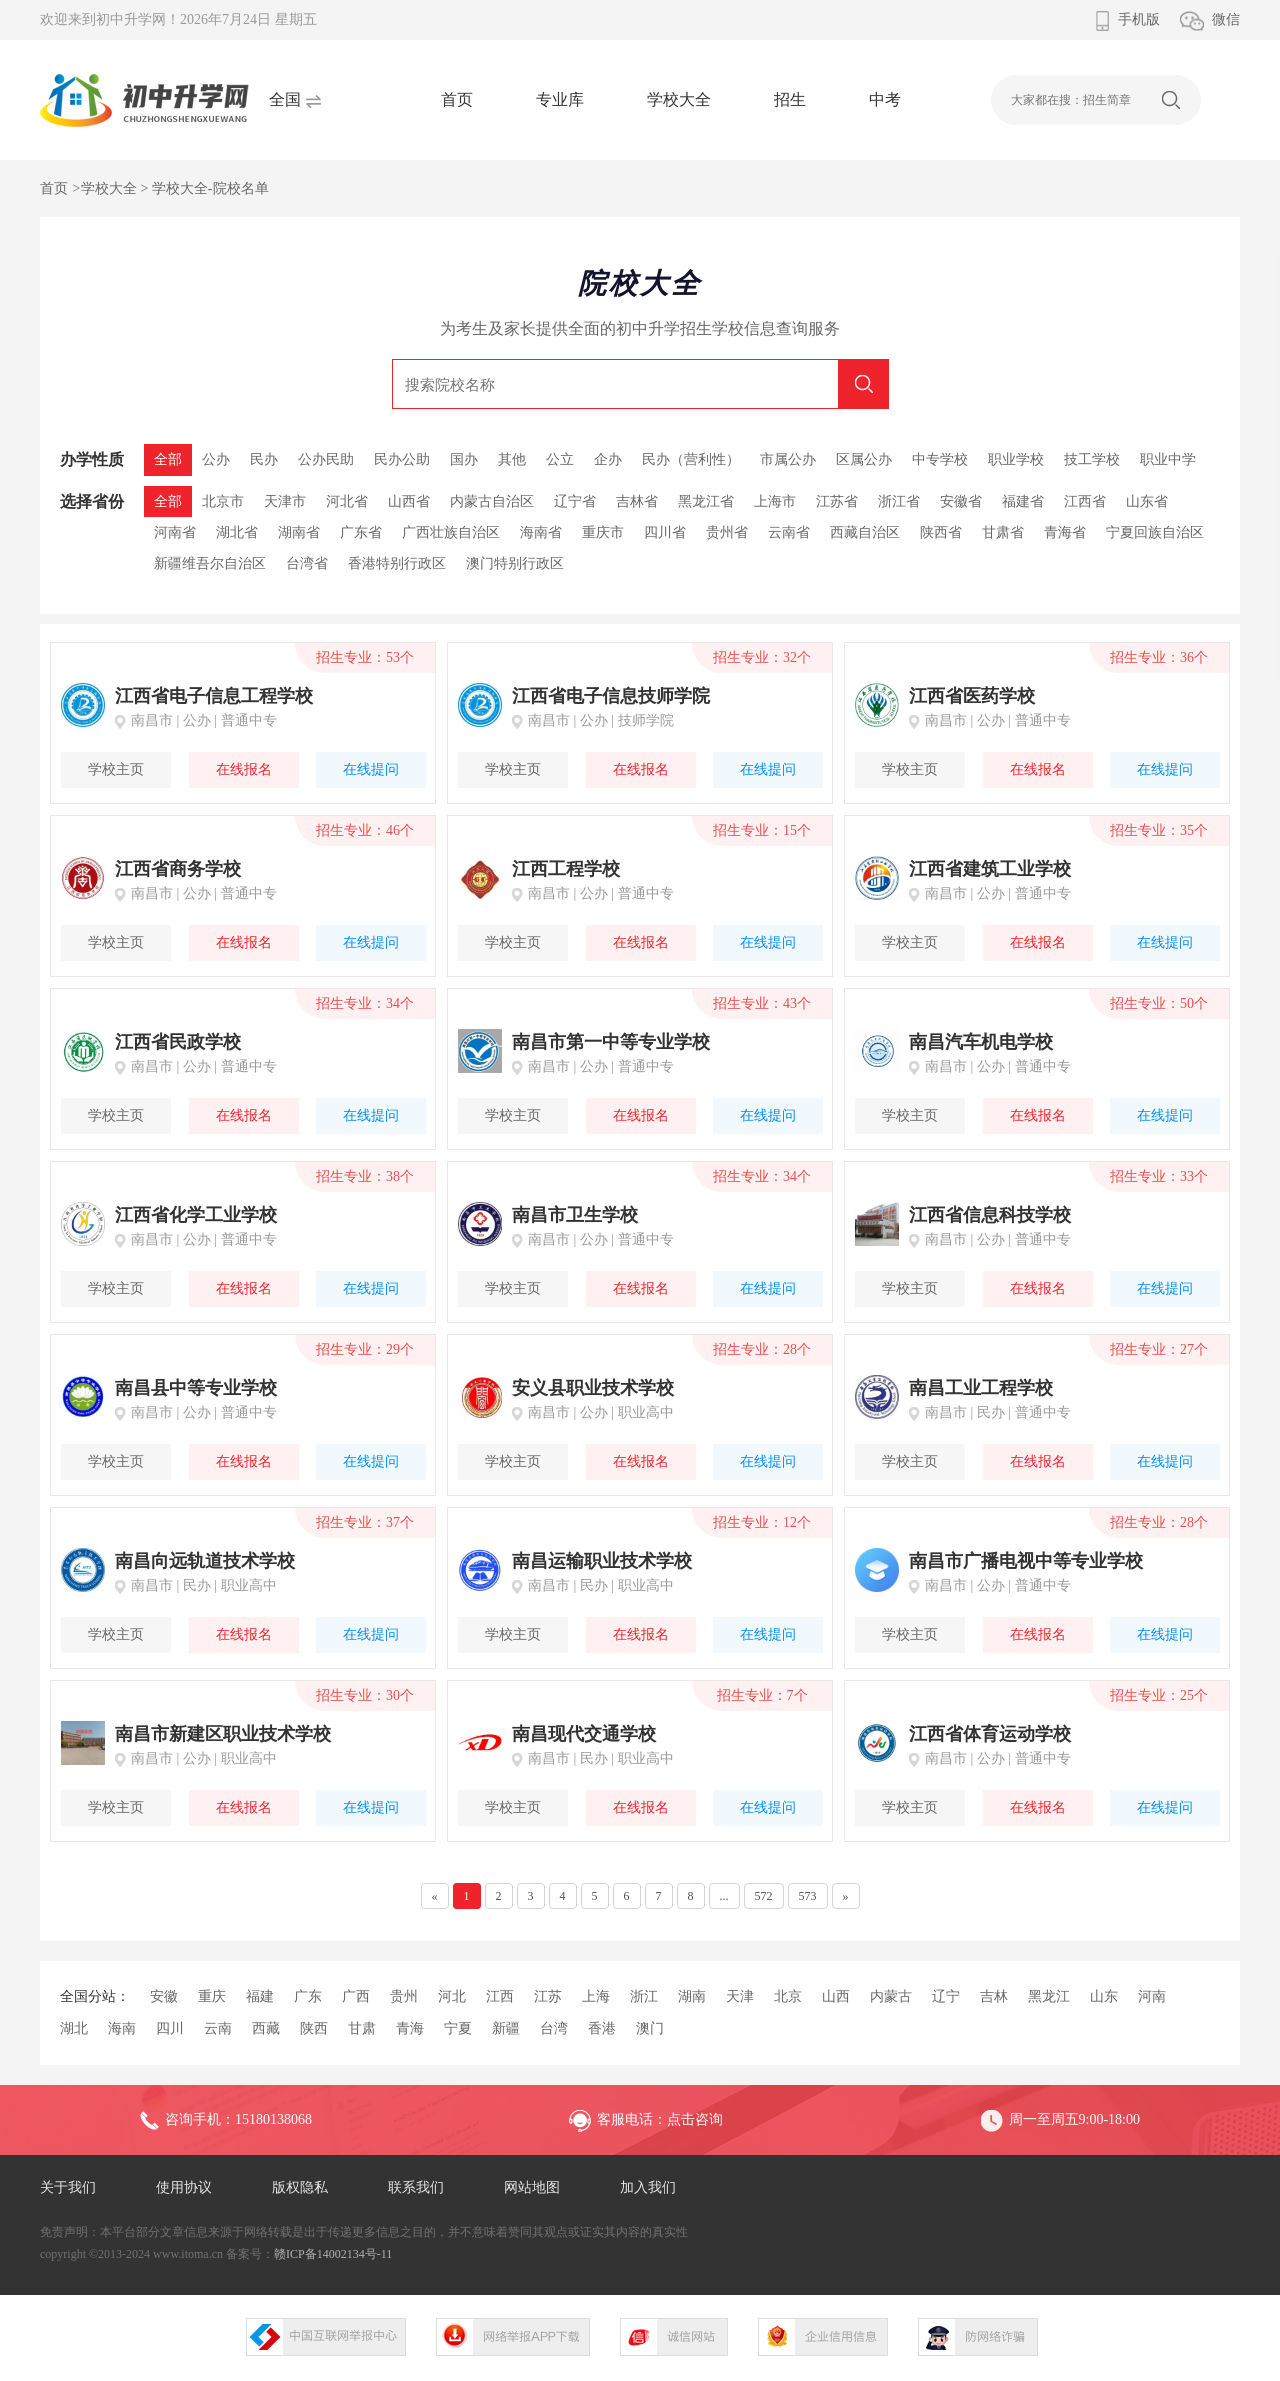 This screenshot has width=1280, height=2381. What do you see at coordinates (602, 2028) in the screenshot?
I see `香港` at bounding box center [602, 2028].